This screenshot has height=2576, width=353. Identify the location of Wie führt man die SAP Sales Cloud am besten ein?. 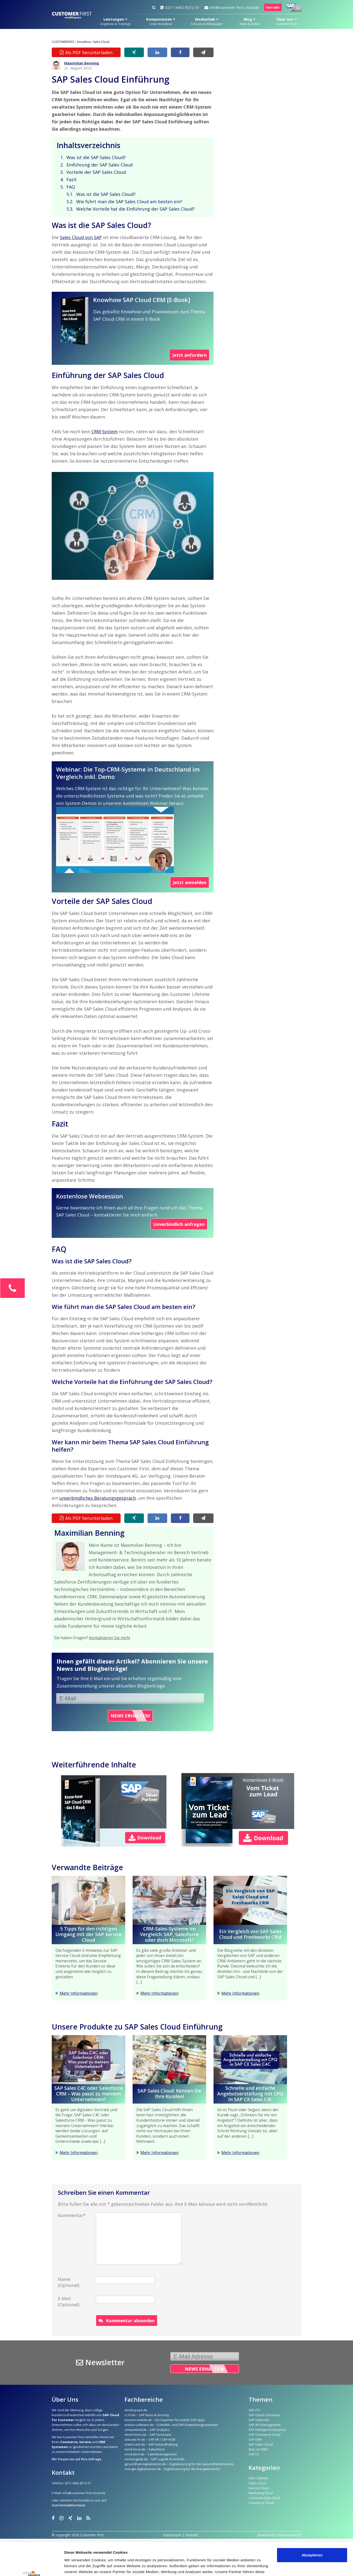
(129, 201).